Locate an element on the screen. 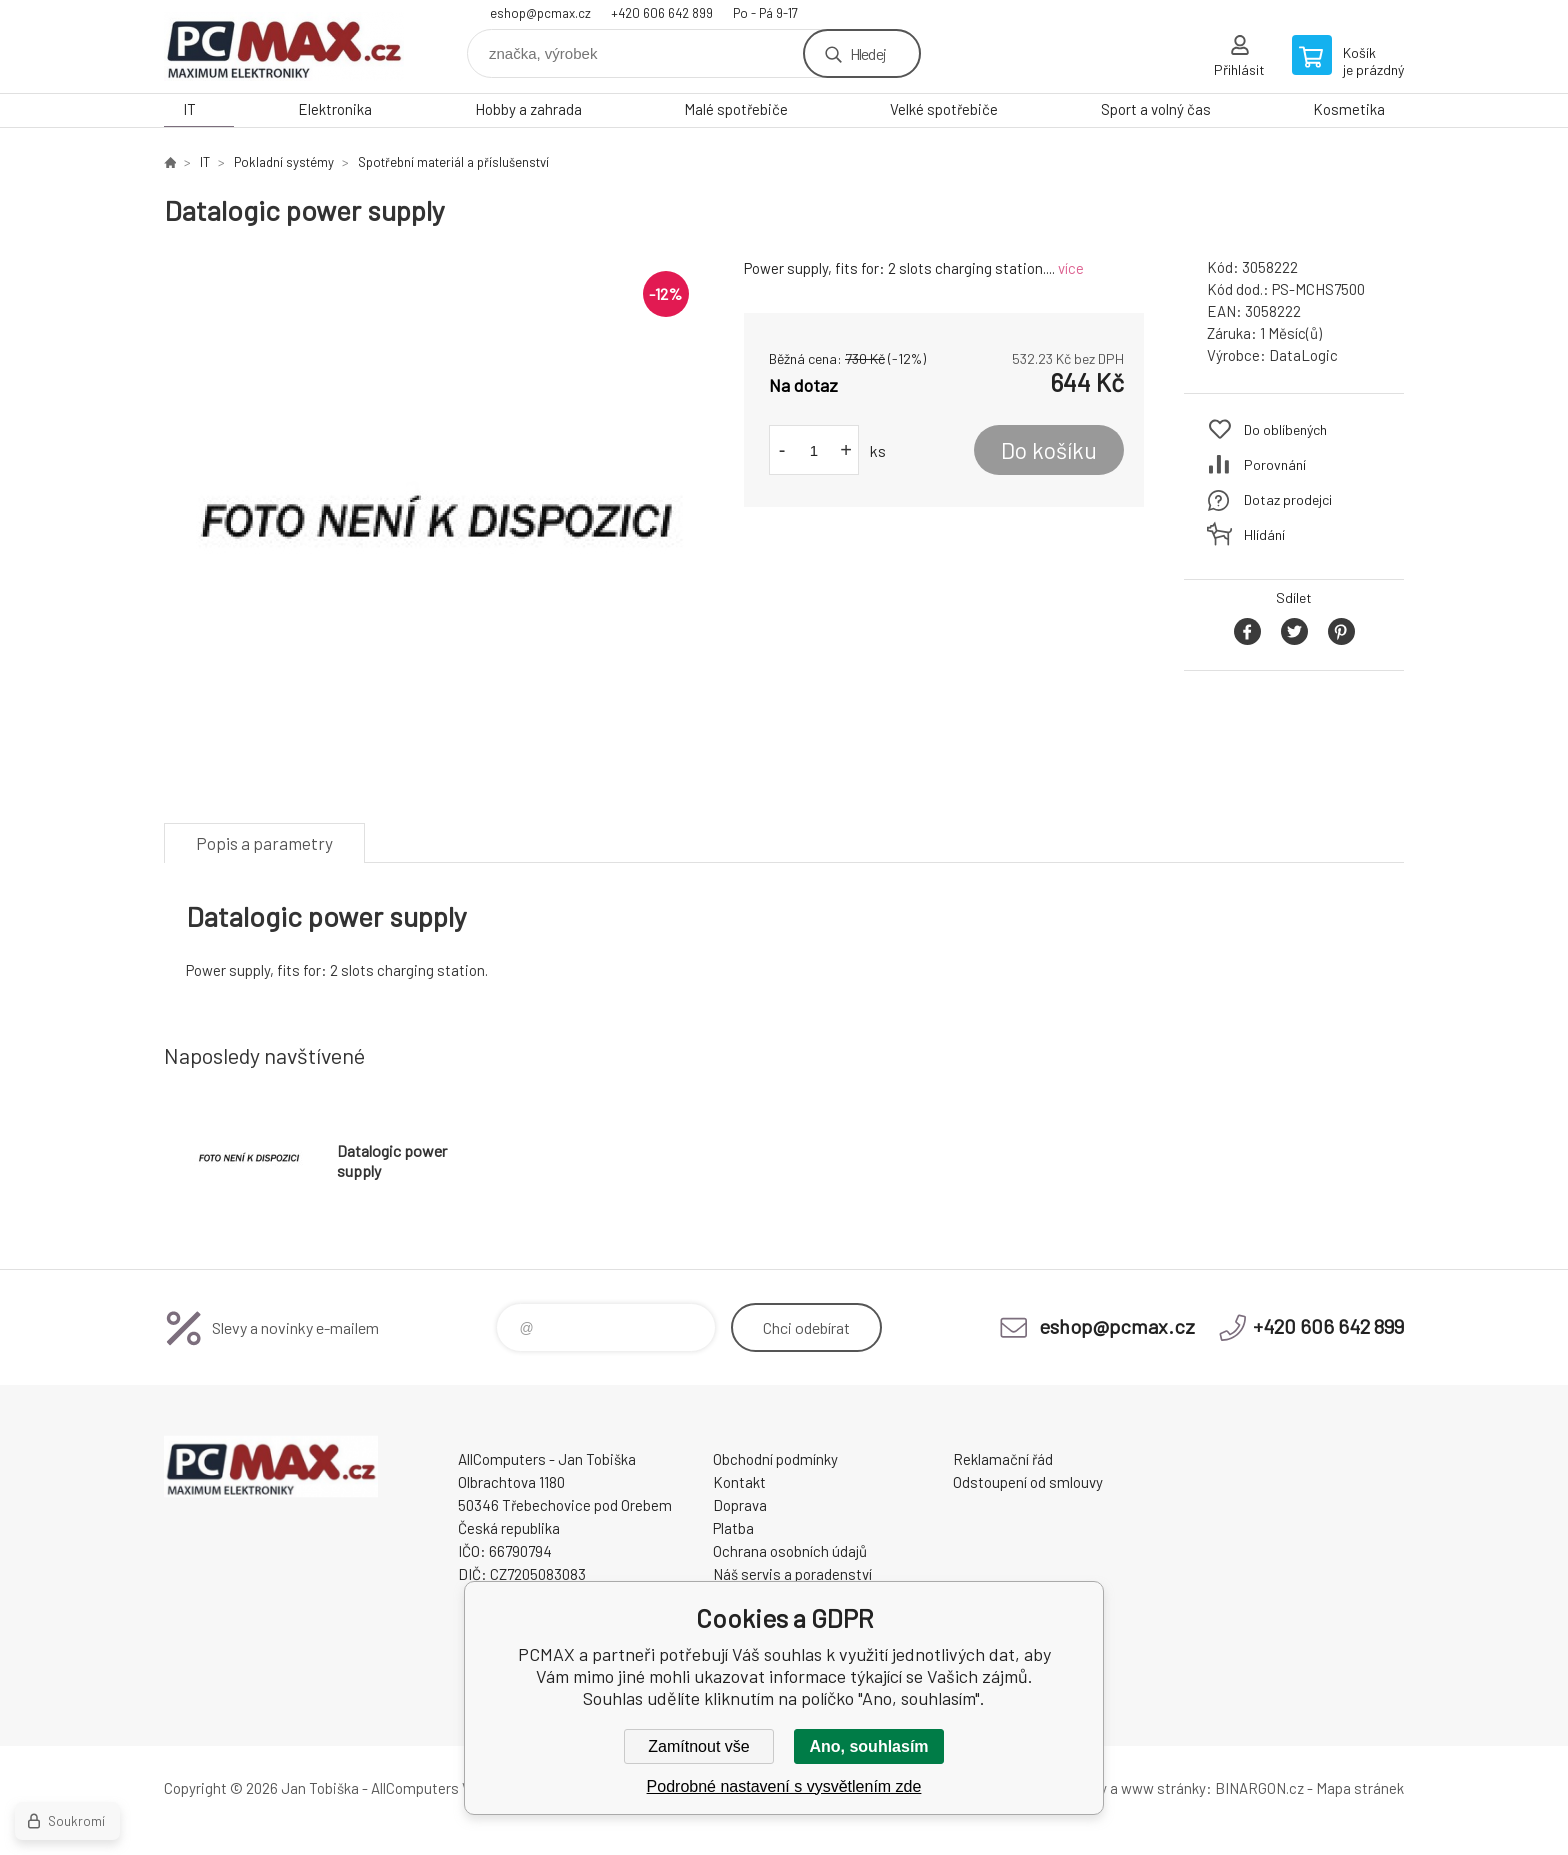  Sport a volný čas is located at coordinates (1156, 109).